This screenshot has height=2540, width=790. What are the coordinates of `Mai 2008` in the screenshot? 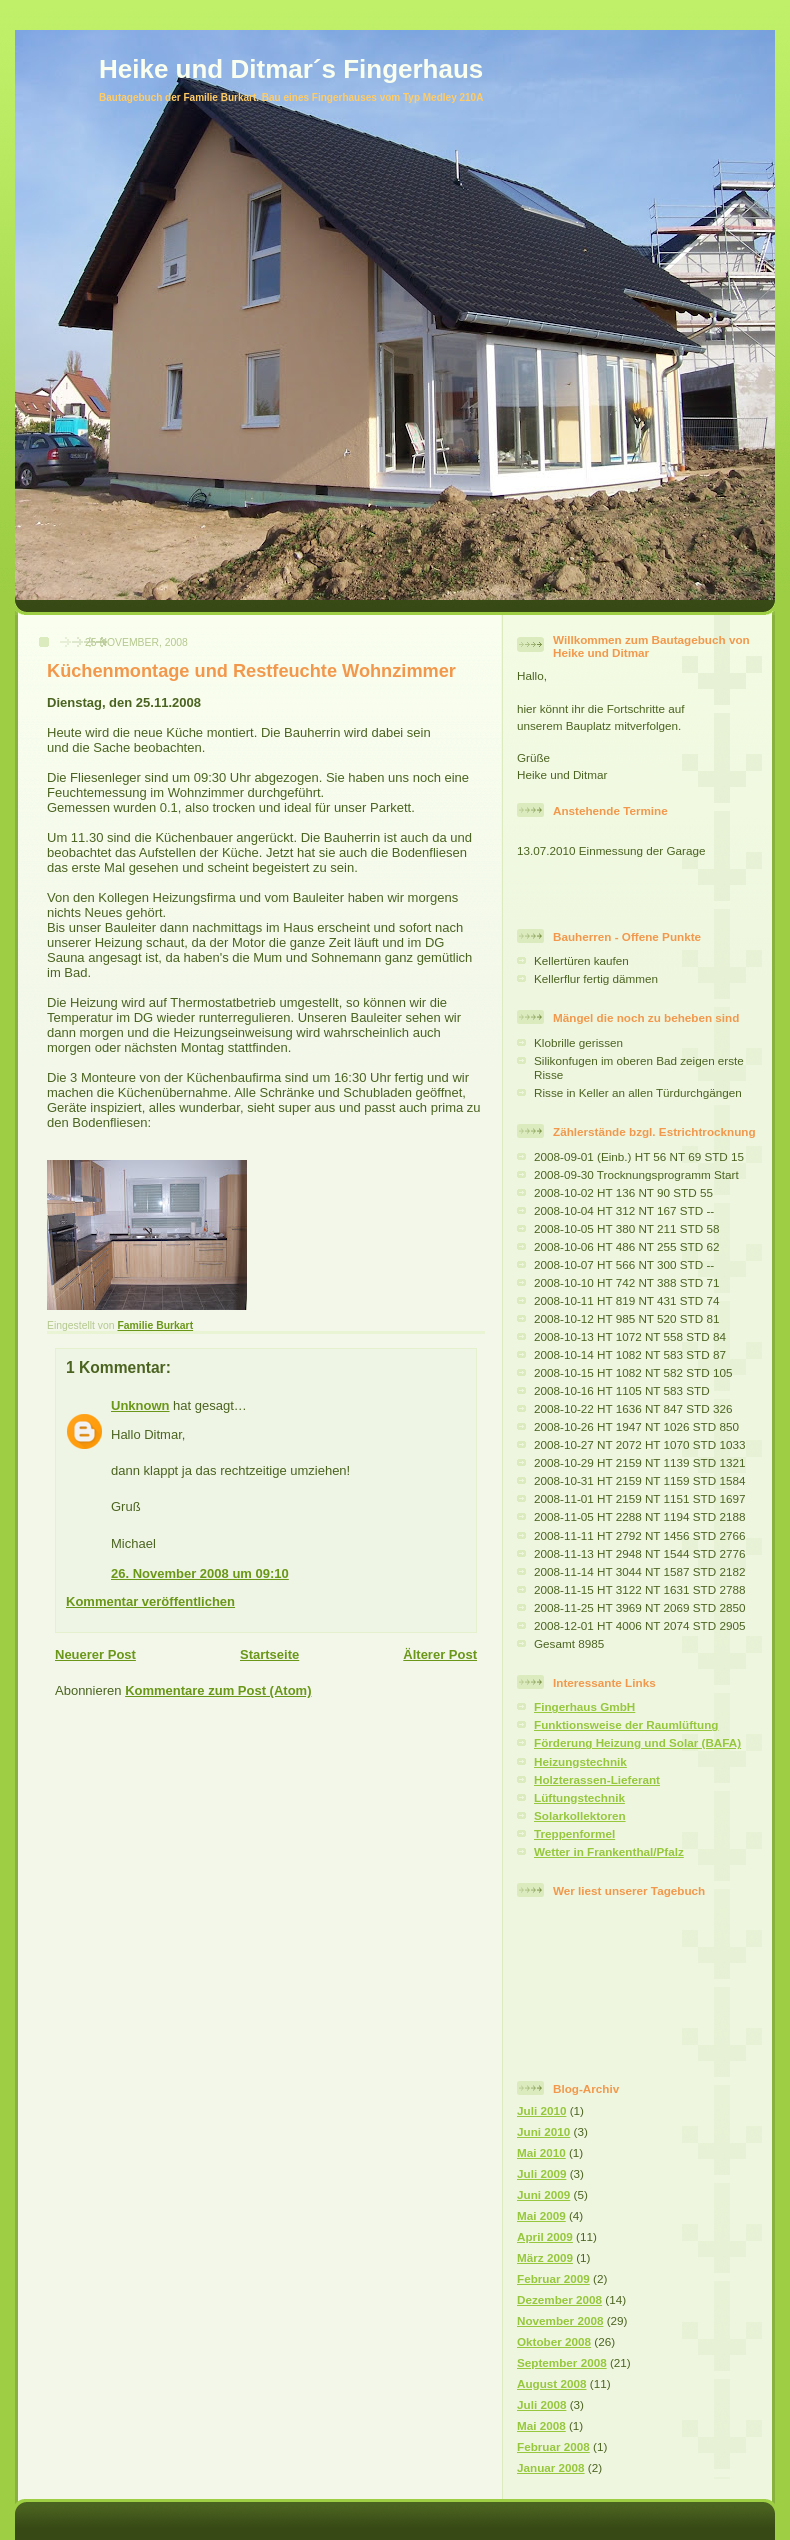 It's located at (541, 2425).